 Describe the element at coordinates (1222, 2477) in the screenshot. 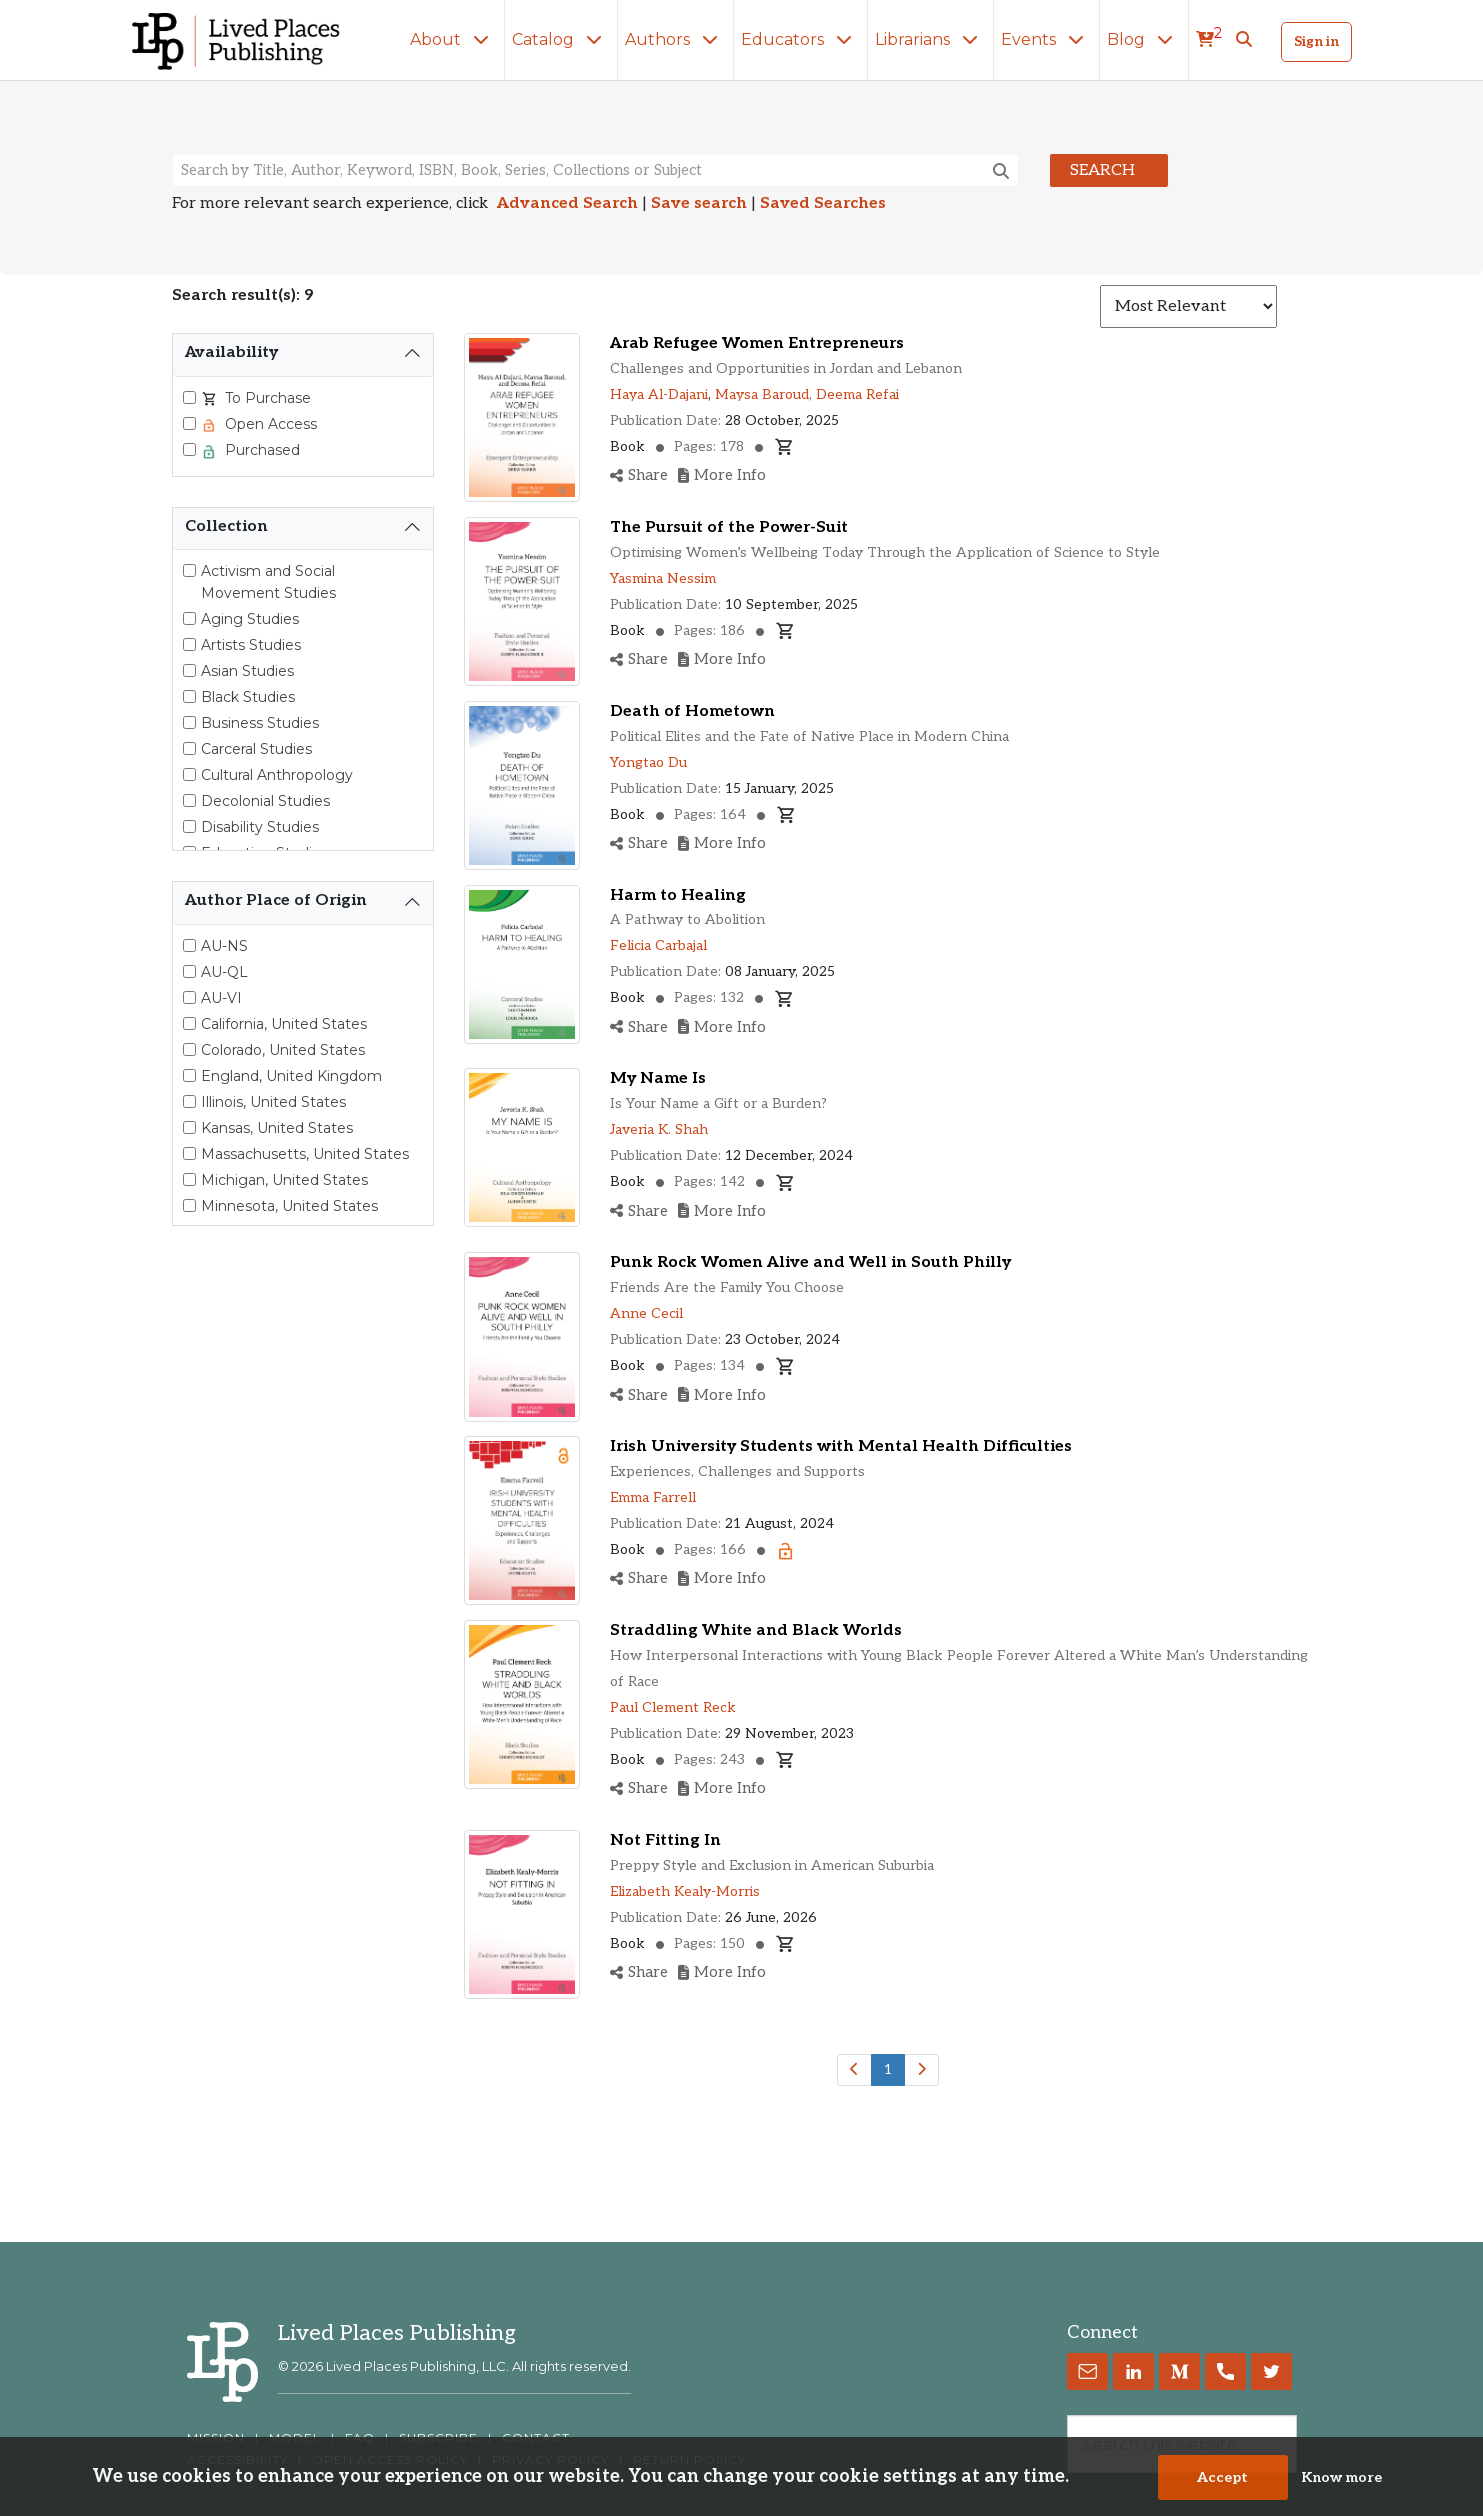

I see `Accept` at that location.